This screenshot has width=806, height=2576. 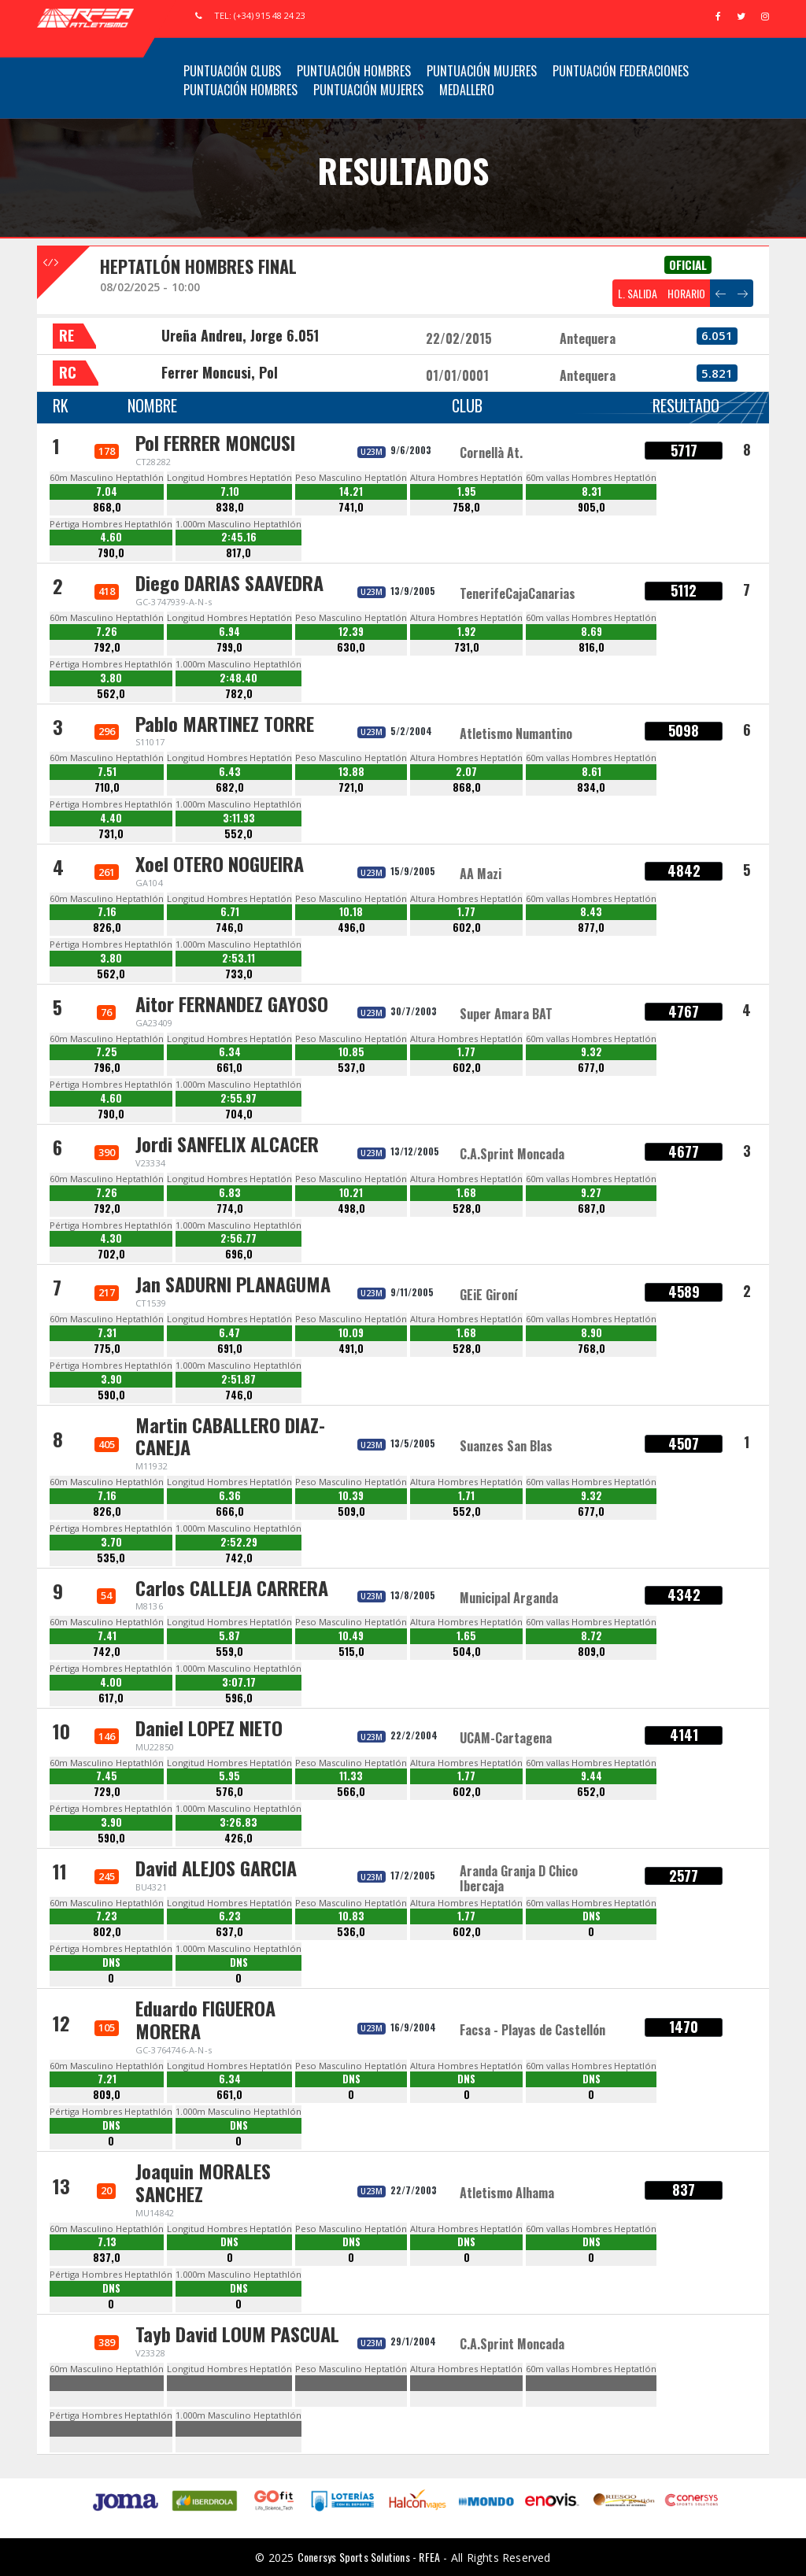 I want to click on 877,0, so click(x=591, y=927).